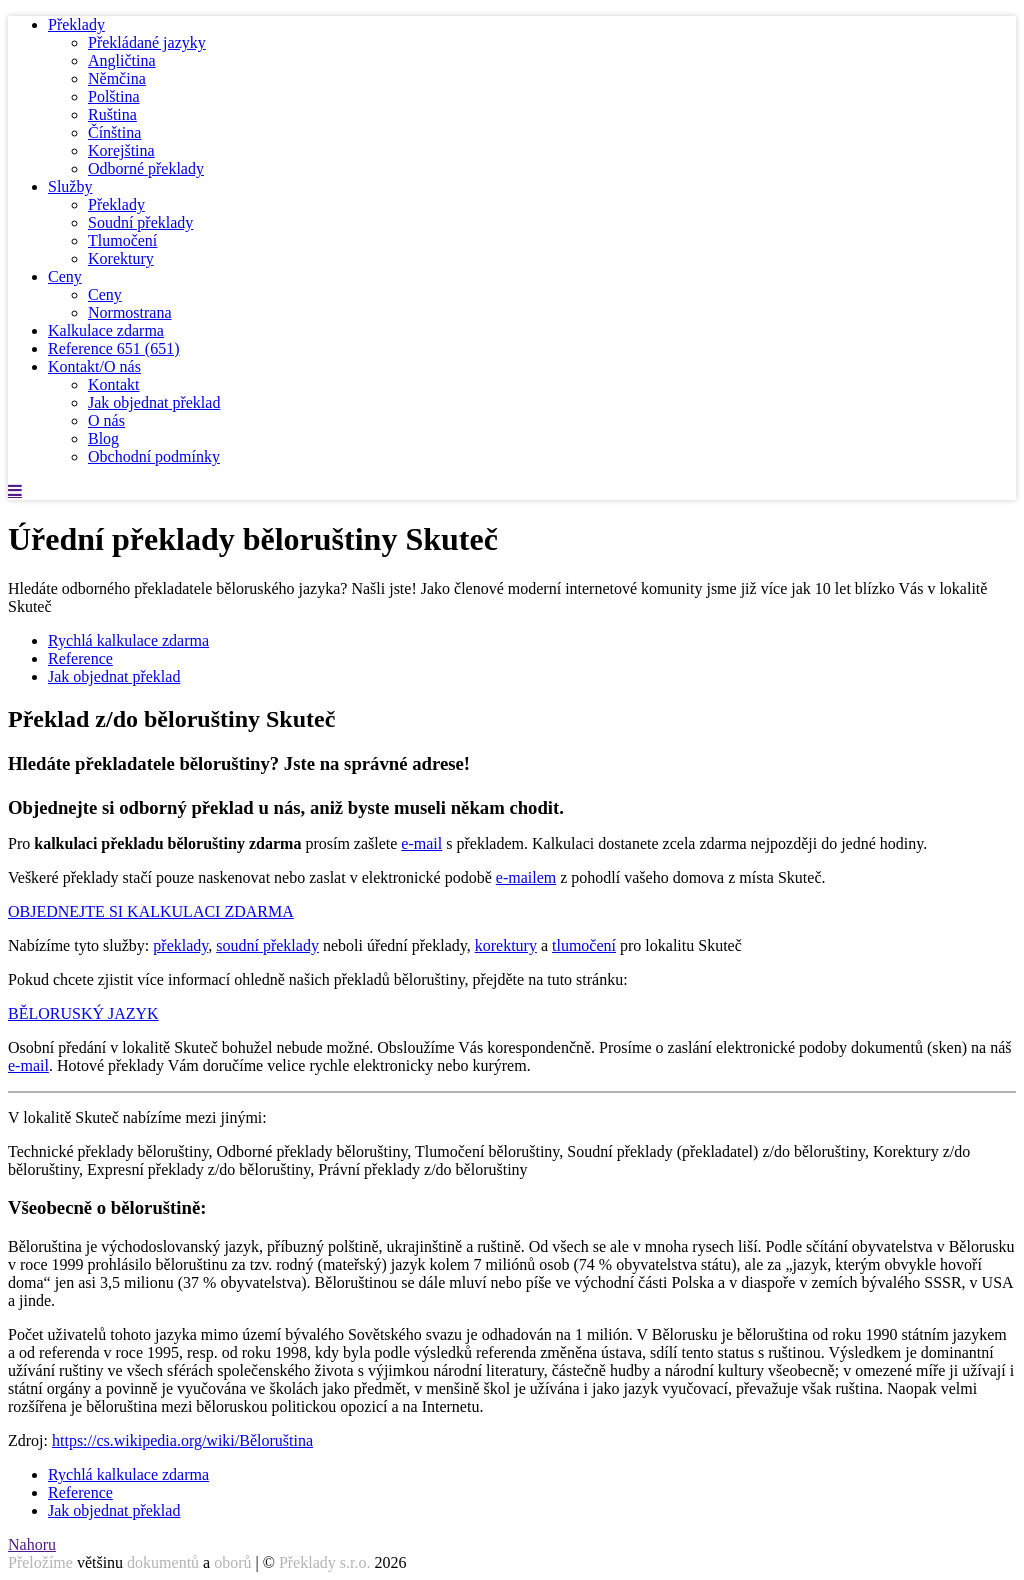  Describe the element at coordinates (103, 438) in the screenshot. I see `Blog` at that location.